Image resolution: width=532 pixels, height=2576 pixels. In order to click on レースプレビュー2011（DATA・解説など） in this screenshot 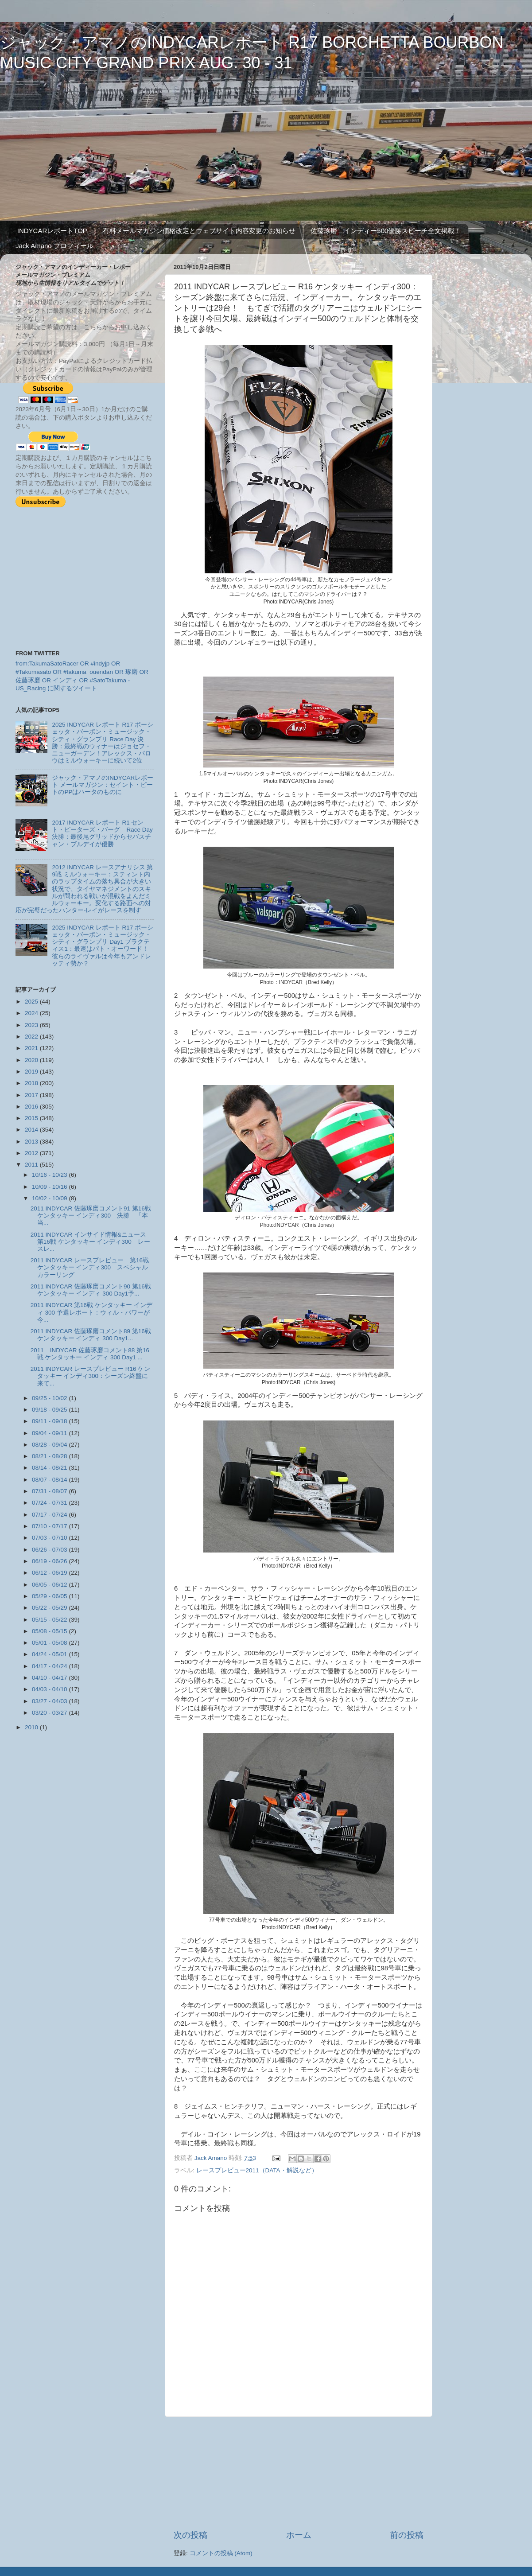, I will do `click(257, 2170)`.